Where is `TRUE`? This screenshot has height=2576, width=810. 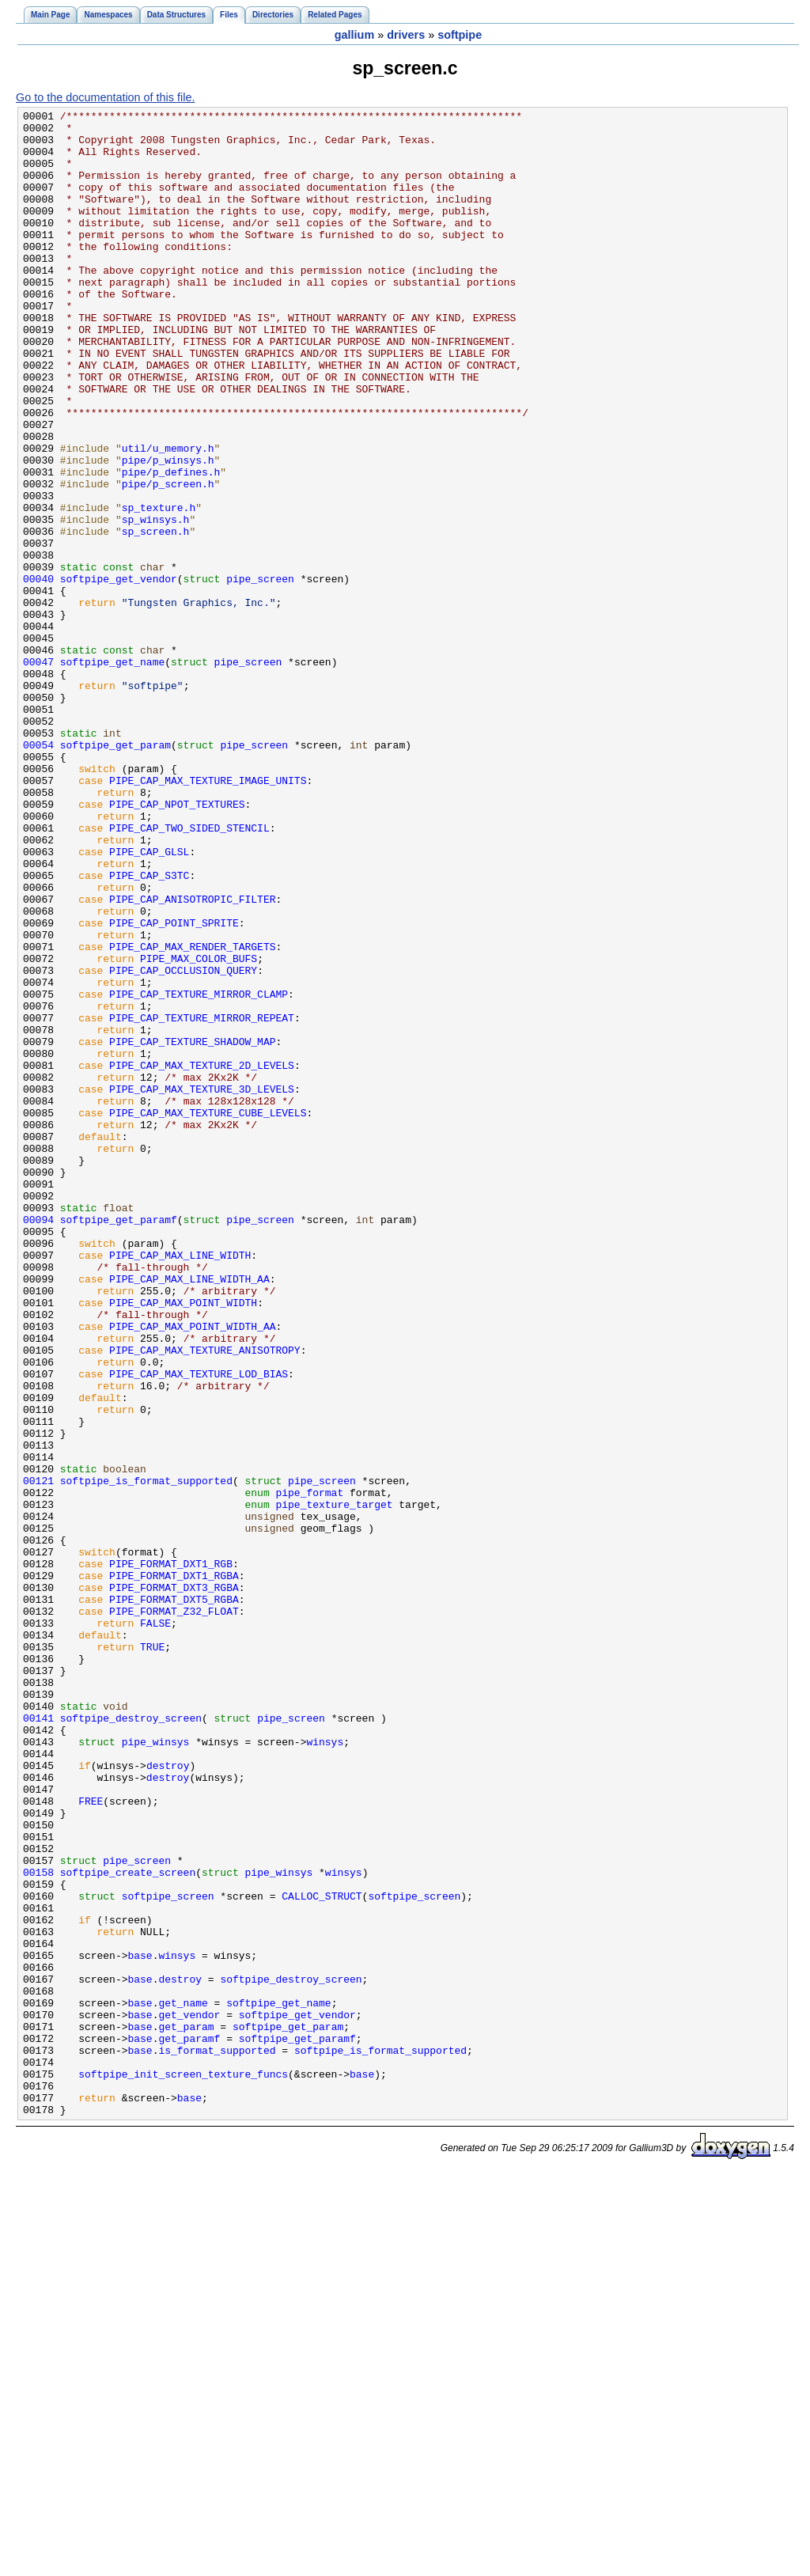 TRUE is located at coordinates (152, 1955).